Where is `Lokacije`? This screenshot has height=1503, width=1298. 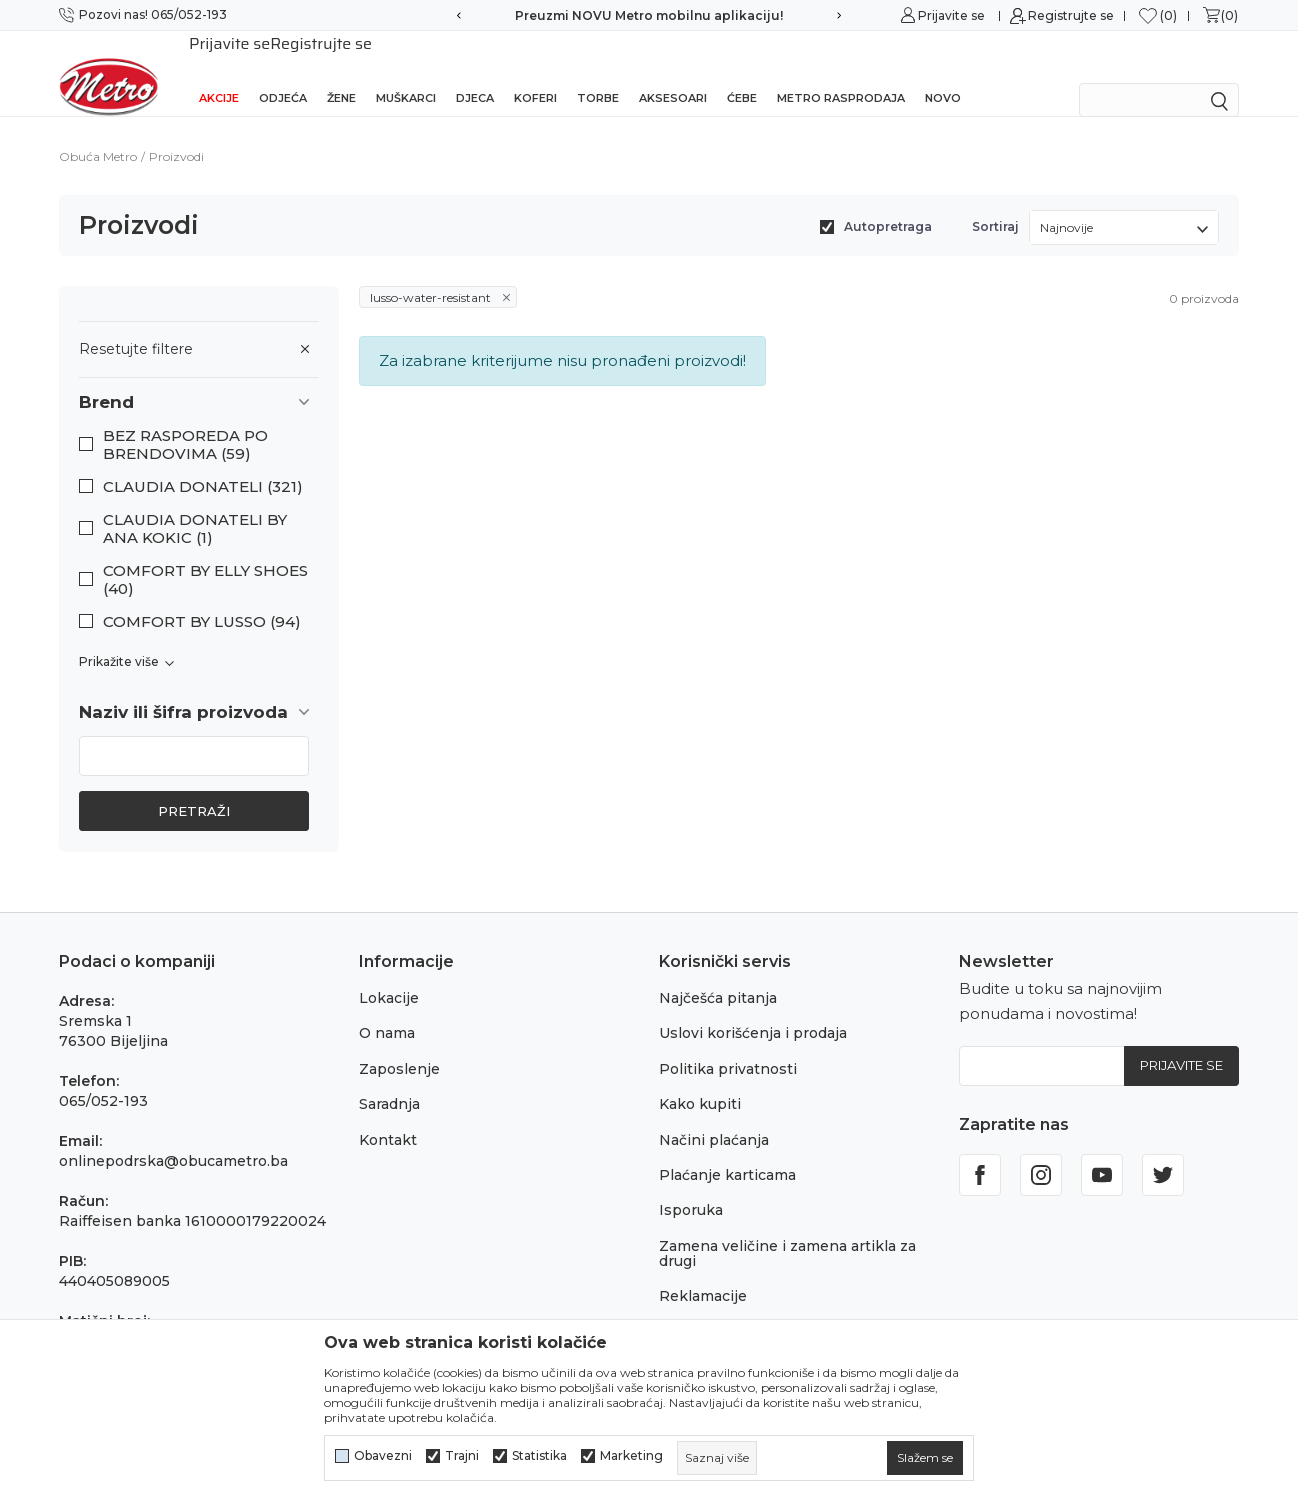
Lokacije is located at coordinates (389, 972).